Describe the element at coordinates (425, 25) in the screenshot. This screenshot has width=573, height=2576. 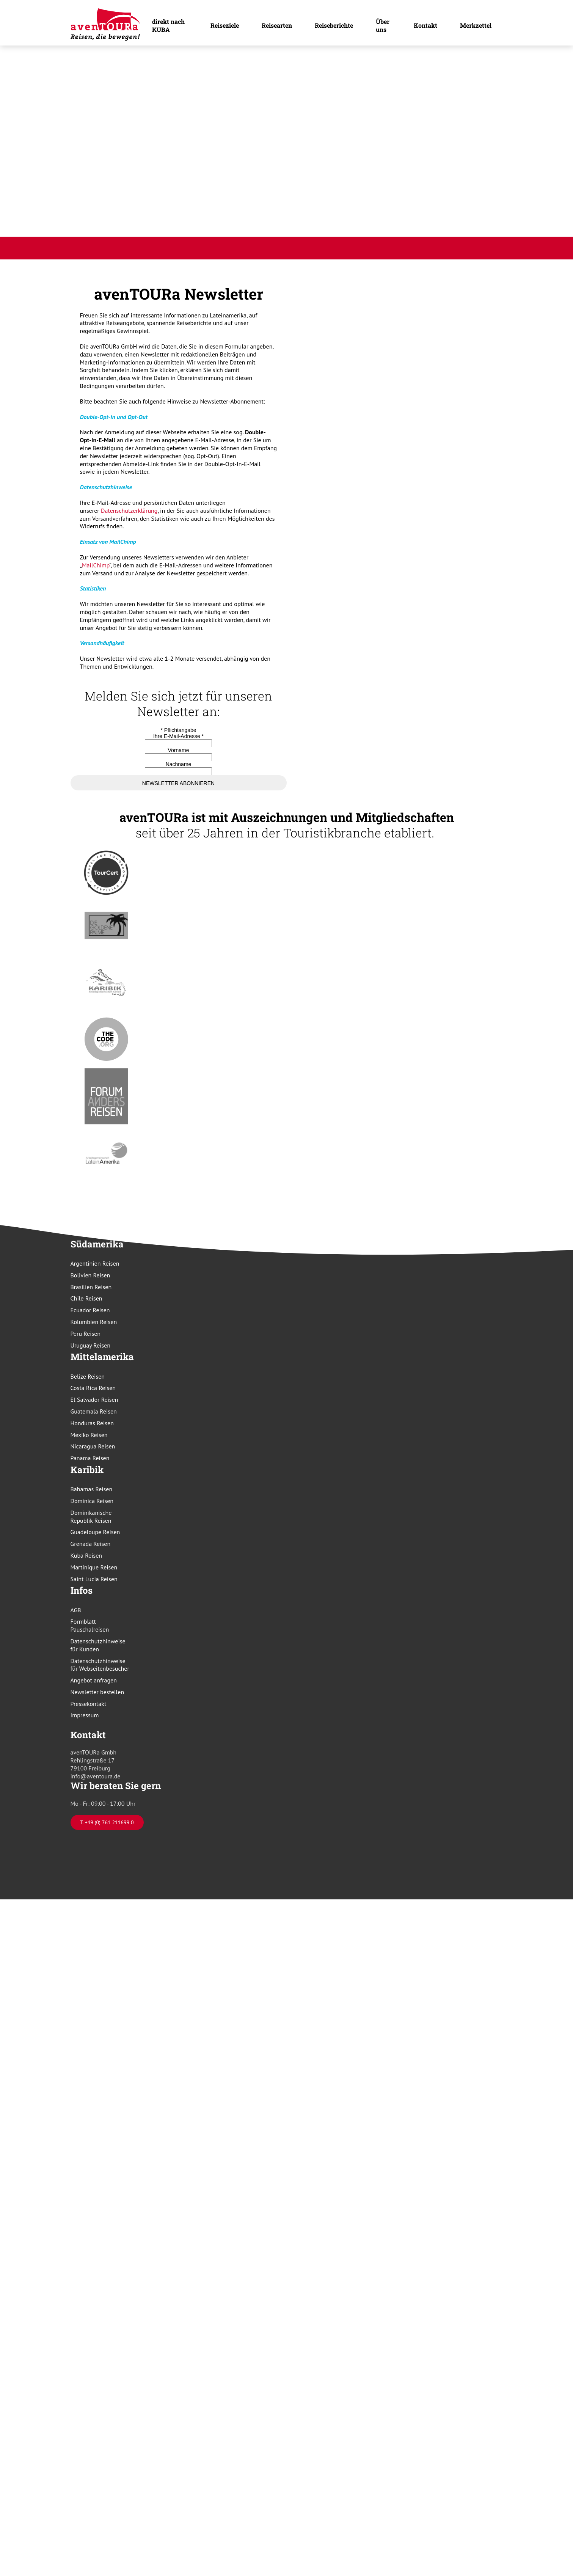
I see `Kontakt` at that location.